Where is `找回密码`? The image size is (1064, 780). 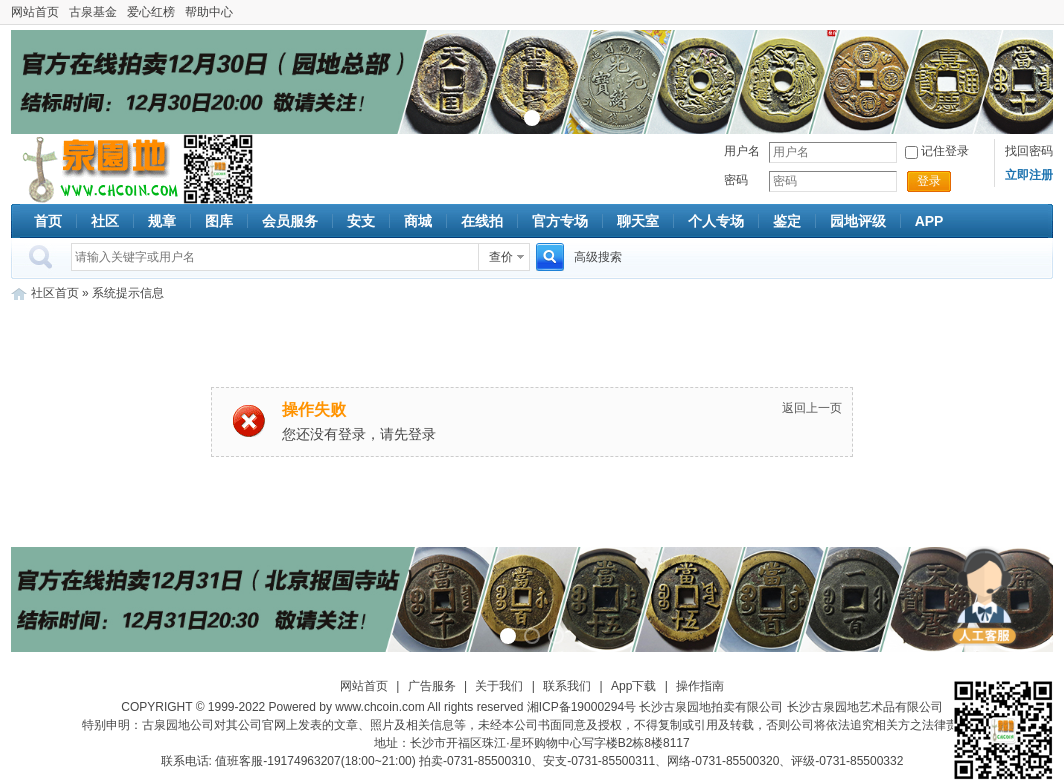 找回密码 is located at coordinates (1029, 151).